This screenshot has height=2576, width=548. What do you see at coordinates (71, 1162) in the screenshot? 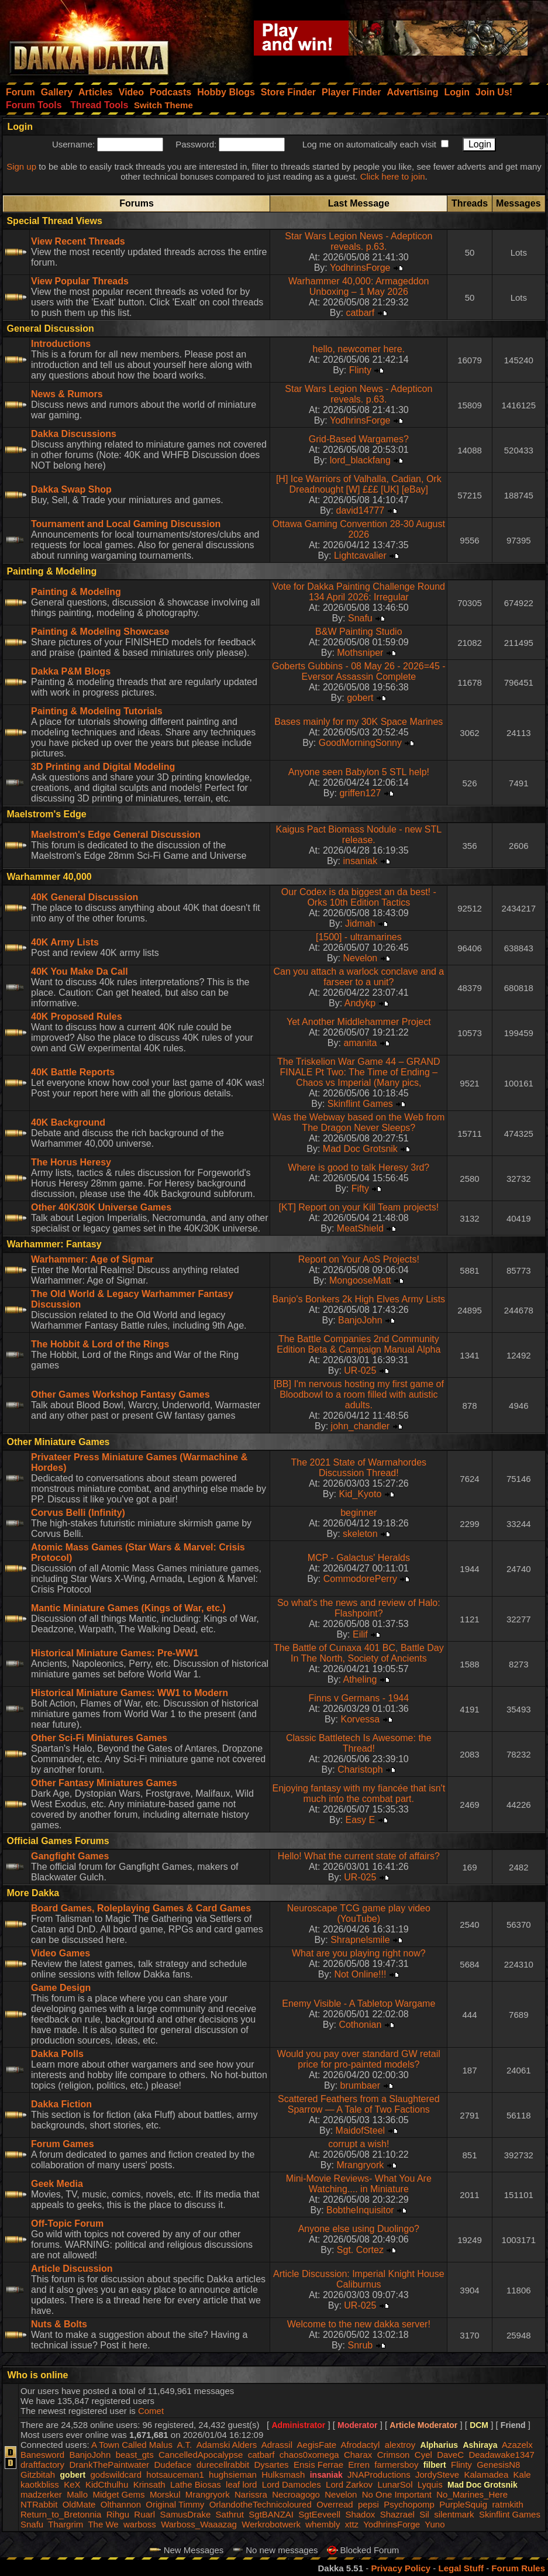
I see `The Horus Heresy` at bounding box center [71, 1162].